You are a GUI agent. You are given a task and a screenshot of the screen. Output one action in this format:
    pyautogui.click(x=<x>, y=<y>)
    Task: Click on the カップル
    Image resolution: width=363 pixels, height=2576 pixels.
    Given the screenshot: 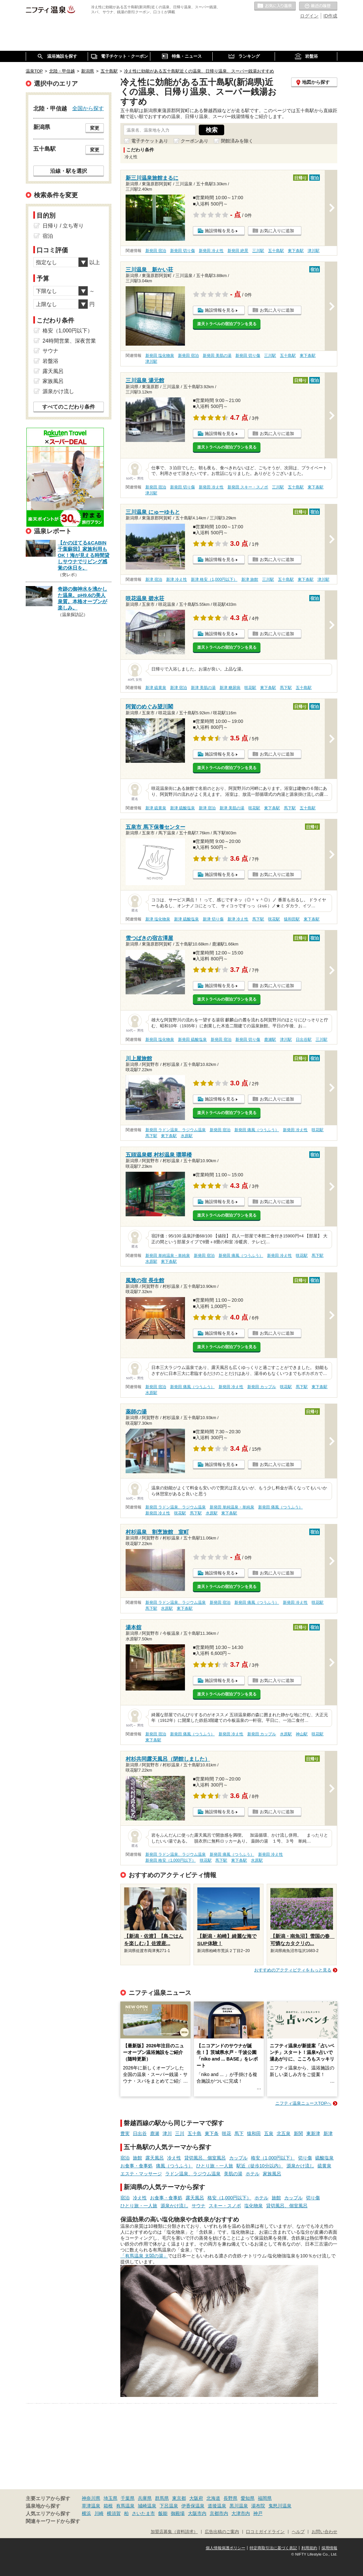 What is the action you would take?
    pyautogui.click(x=238, y=2157)
    